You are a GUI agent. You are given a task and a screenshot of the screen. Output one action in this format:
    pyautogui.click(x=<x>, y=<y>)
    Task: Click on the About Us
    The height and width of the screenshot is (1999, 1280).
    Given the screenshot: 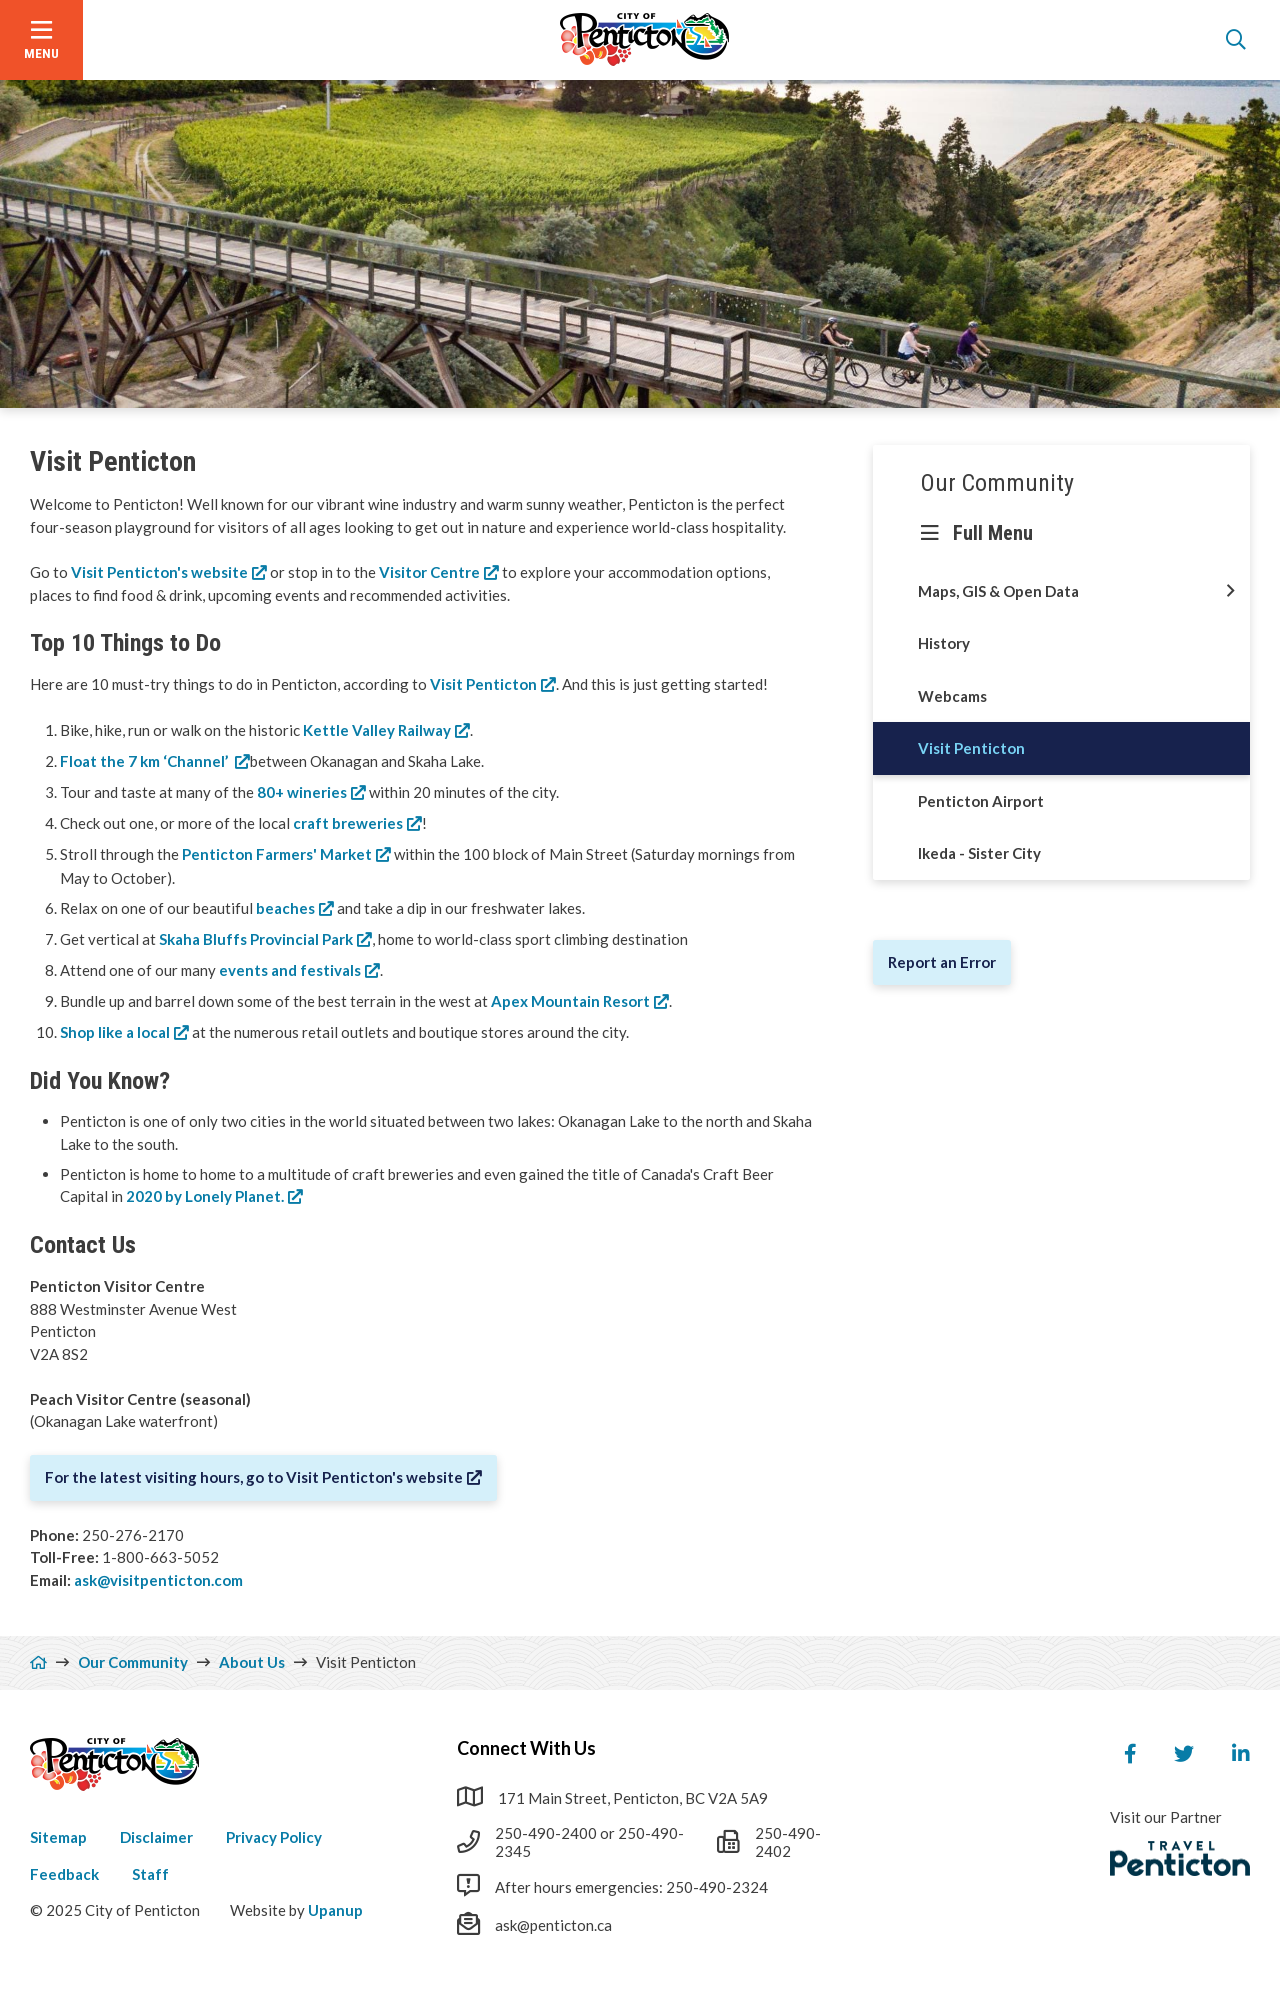 What is the action you would take?
    pyautogui.click(x=252, y=1662)
    